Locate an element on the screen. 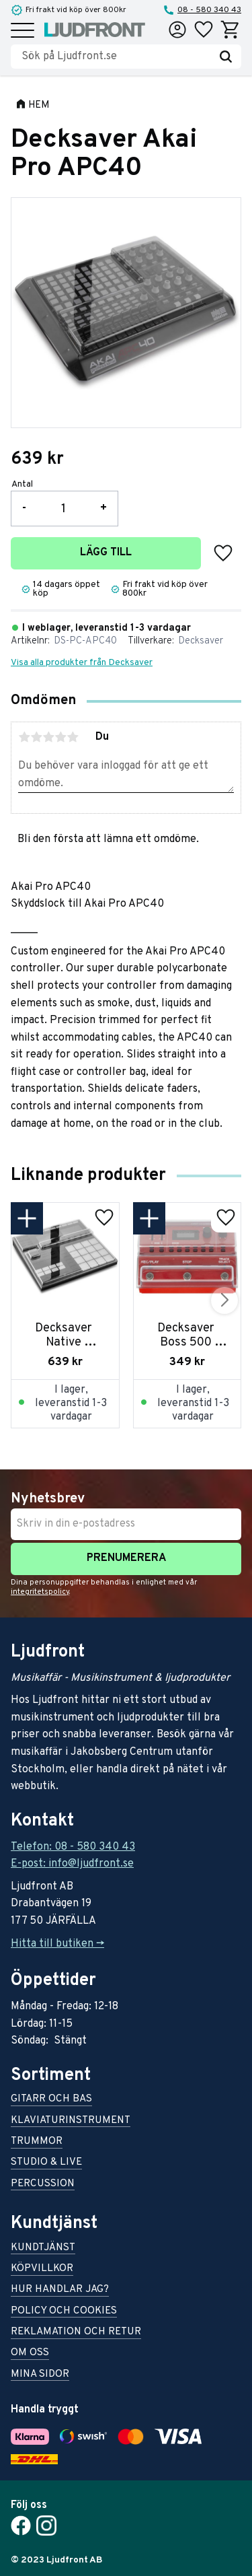  Hitta till butiken -> is located at coordinates (57, 1944).